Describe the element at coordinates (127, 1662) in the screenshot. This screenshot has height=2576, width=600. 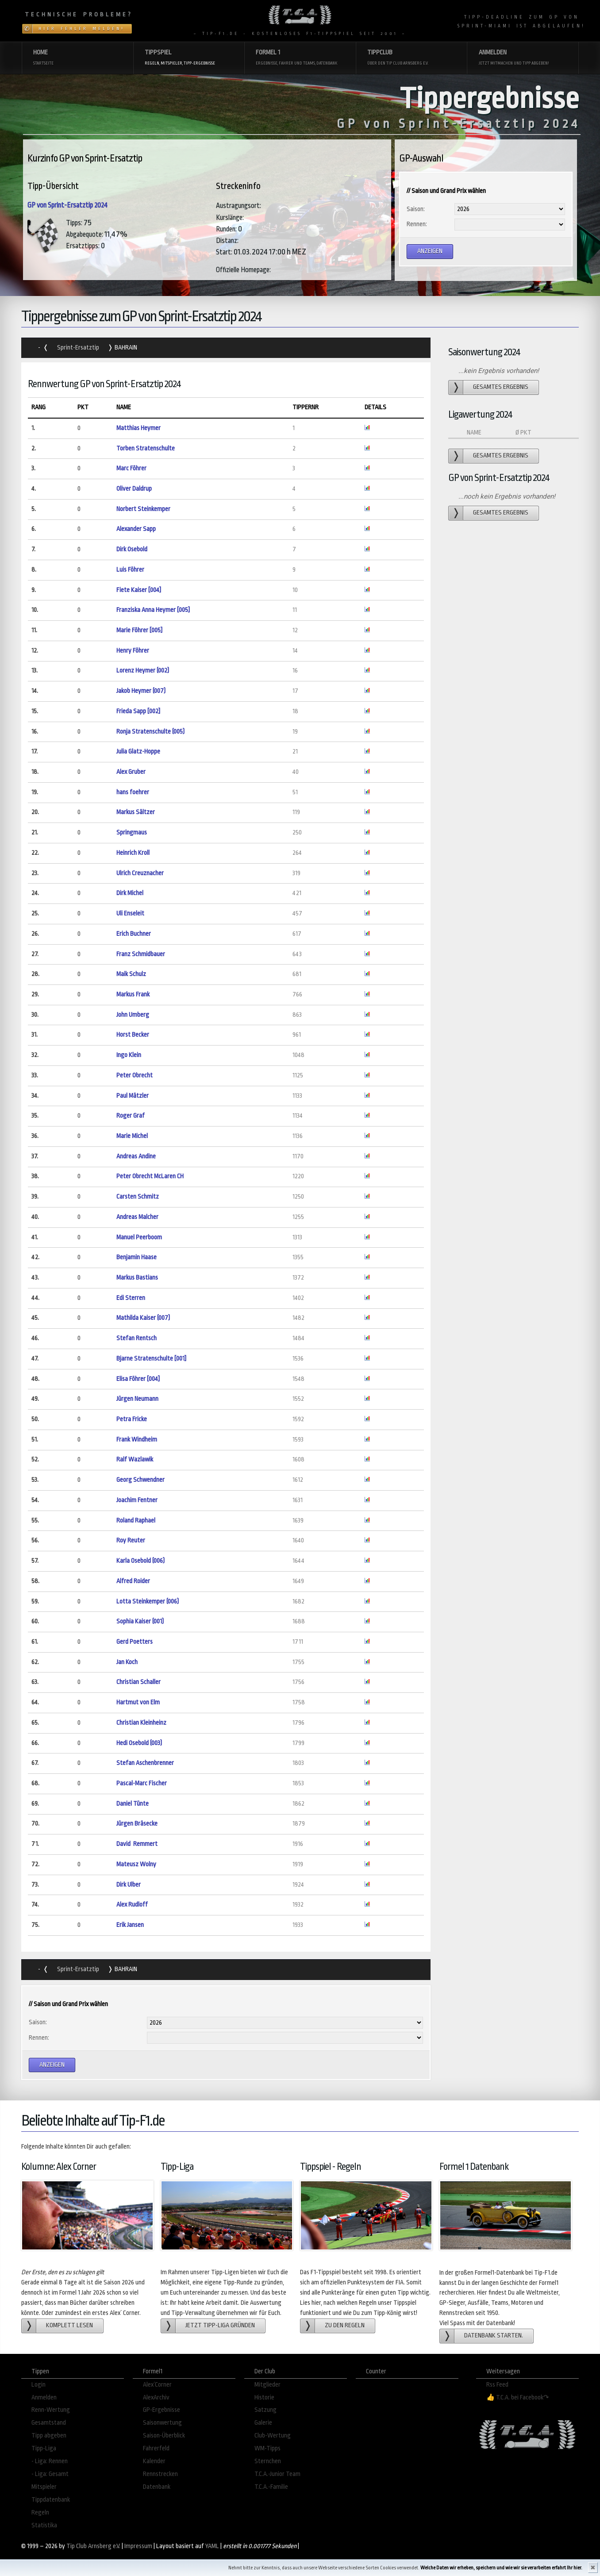
I see `Jan Koch` at that location.